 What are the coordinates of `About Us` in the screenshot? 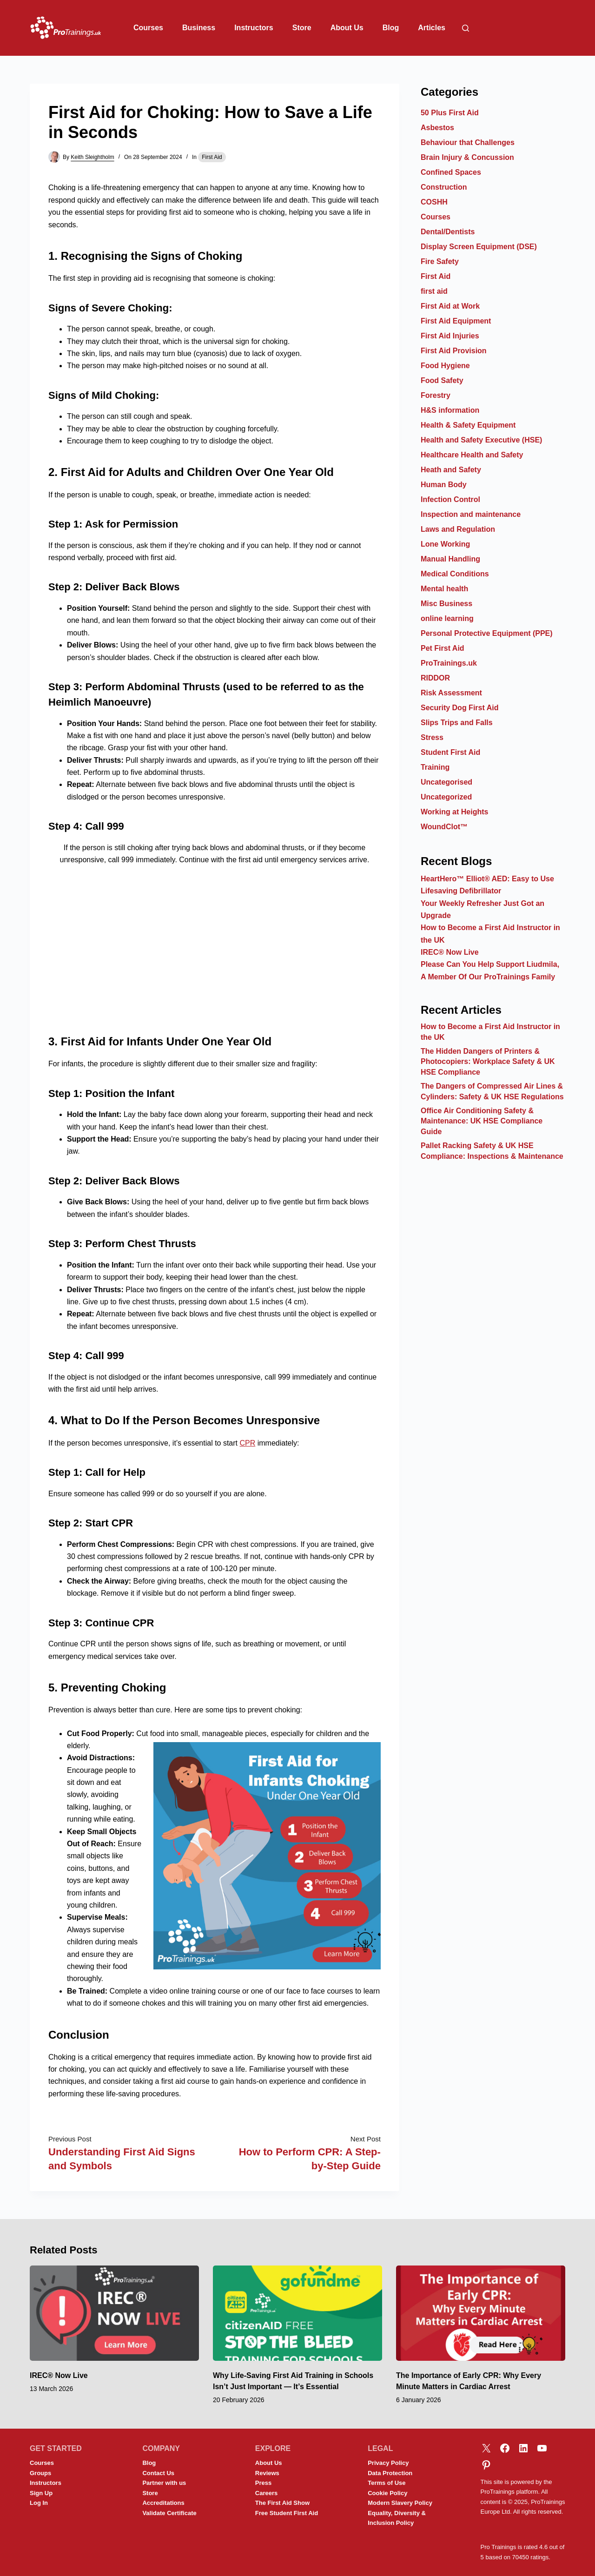 It's located at (347, 28).